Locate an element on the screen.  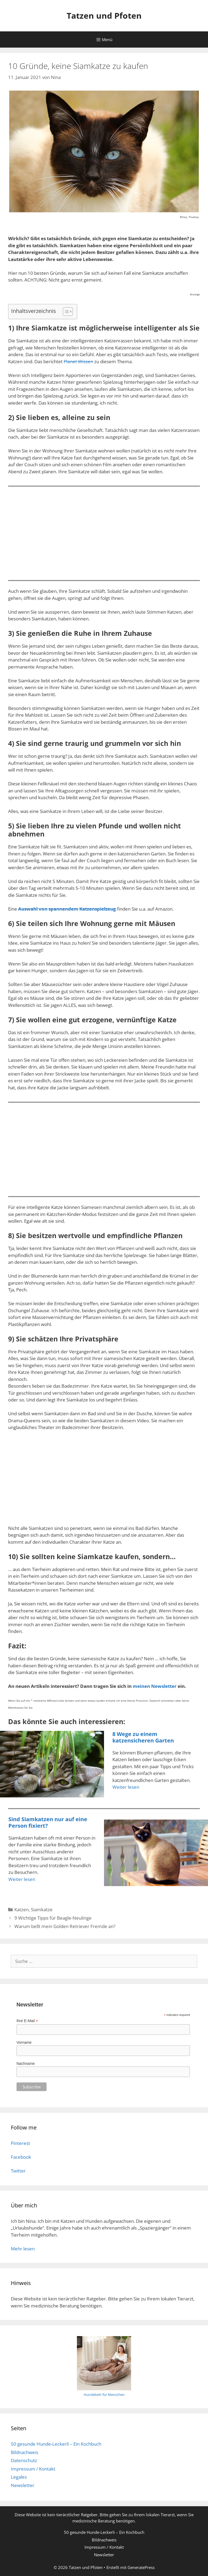
Nachname is located at coordinates (26, 2063).